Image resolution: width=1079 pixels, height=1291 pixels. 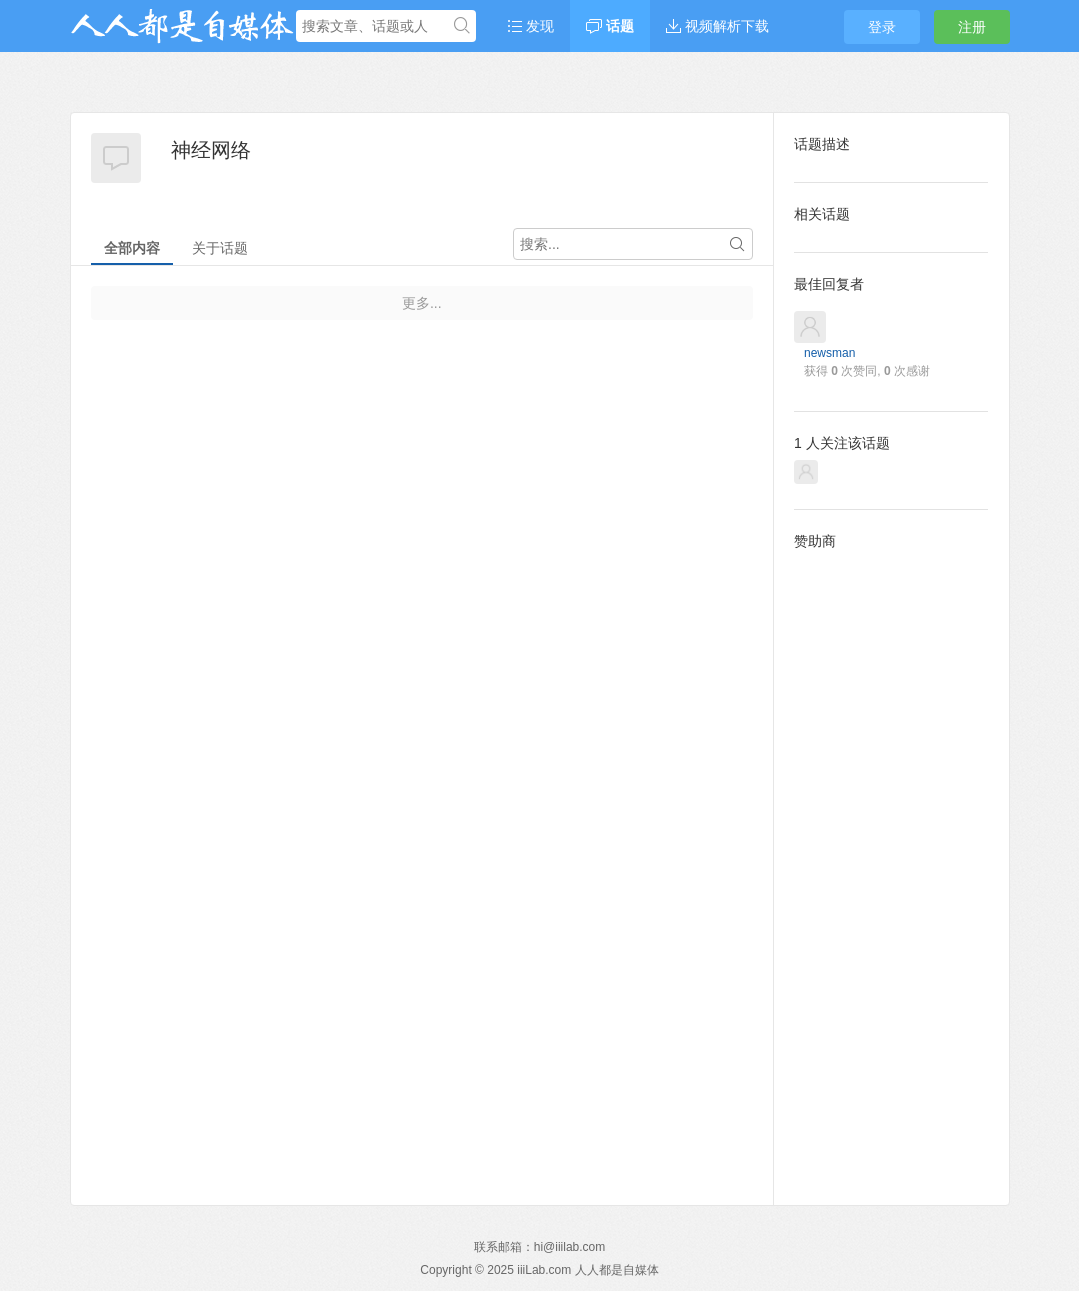 I want to click on 关于话题, so click(x=220, y=248).